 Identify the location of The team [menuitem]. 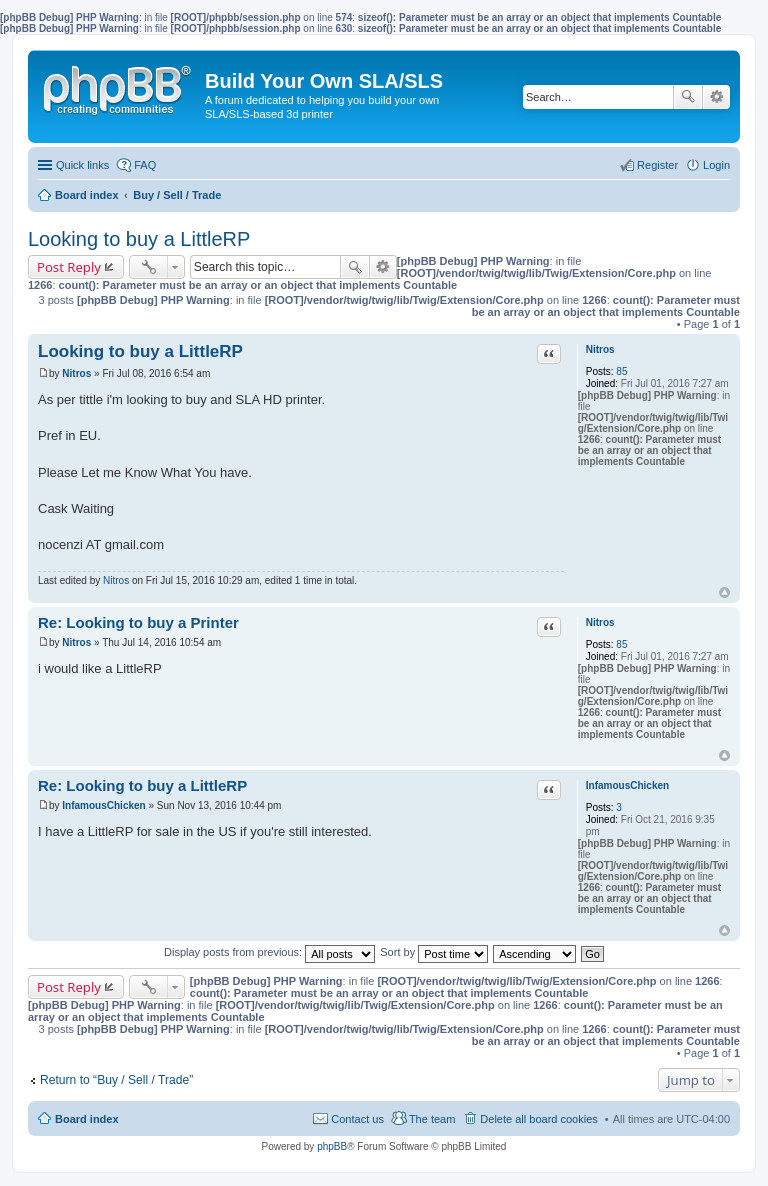
(432, 1119).